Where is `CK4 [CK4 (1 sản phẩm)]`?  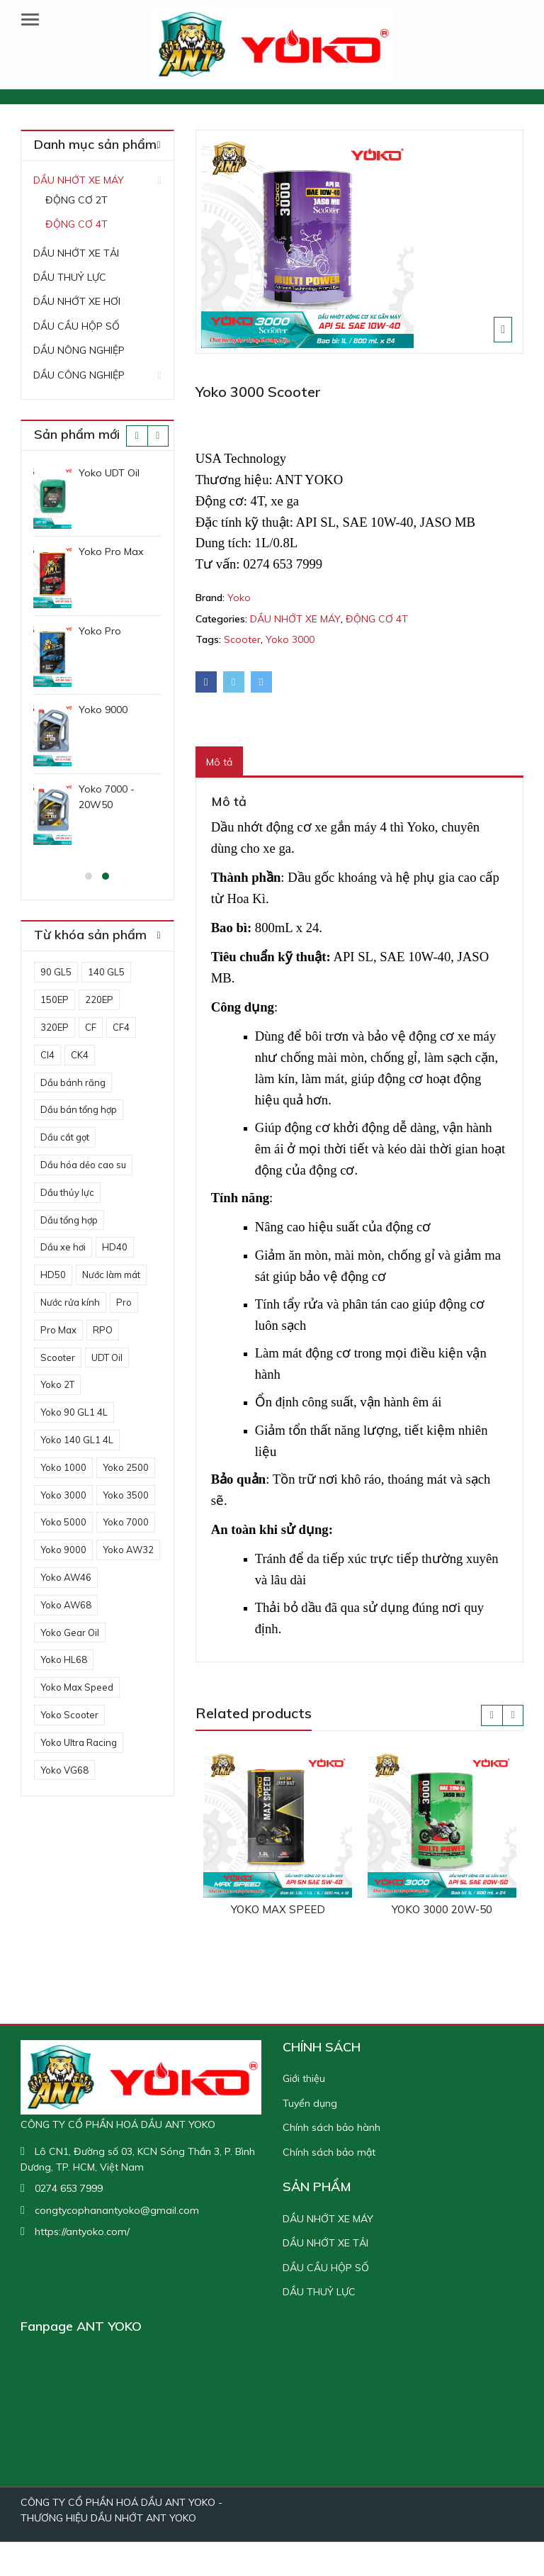 CK4 [CK4 (1 sản phẩm)] is located at coordinates (80, 1054).